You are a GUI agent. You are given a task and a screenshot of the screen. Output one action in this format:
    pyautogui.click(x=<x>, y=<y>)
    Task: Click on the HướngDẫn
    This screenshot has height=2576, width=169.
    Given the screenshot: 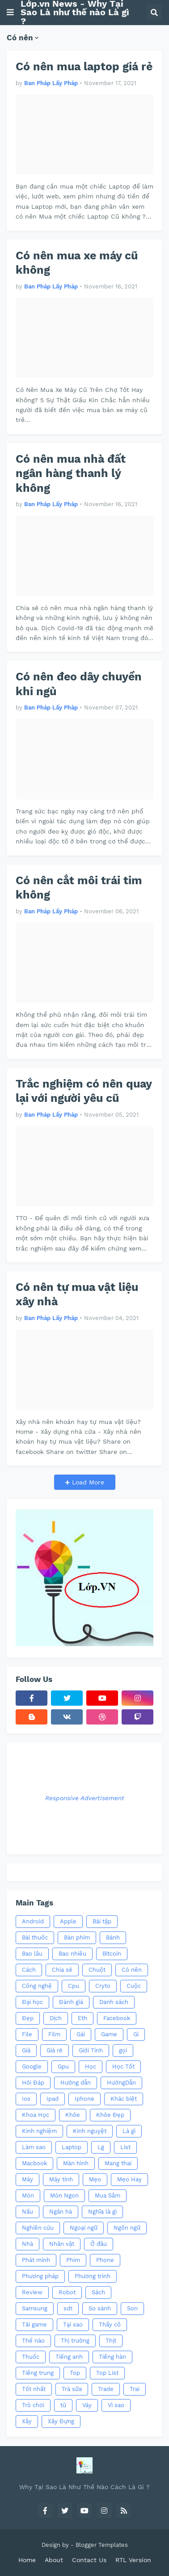 What is the action you would take?
    pyautogui.click(x=121, y=2082)
    